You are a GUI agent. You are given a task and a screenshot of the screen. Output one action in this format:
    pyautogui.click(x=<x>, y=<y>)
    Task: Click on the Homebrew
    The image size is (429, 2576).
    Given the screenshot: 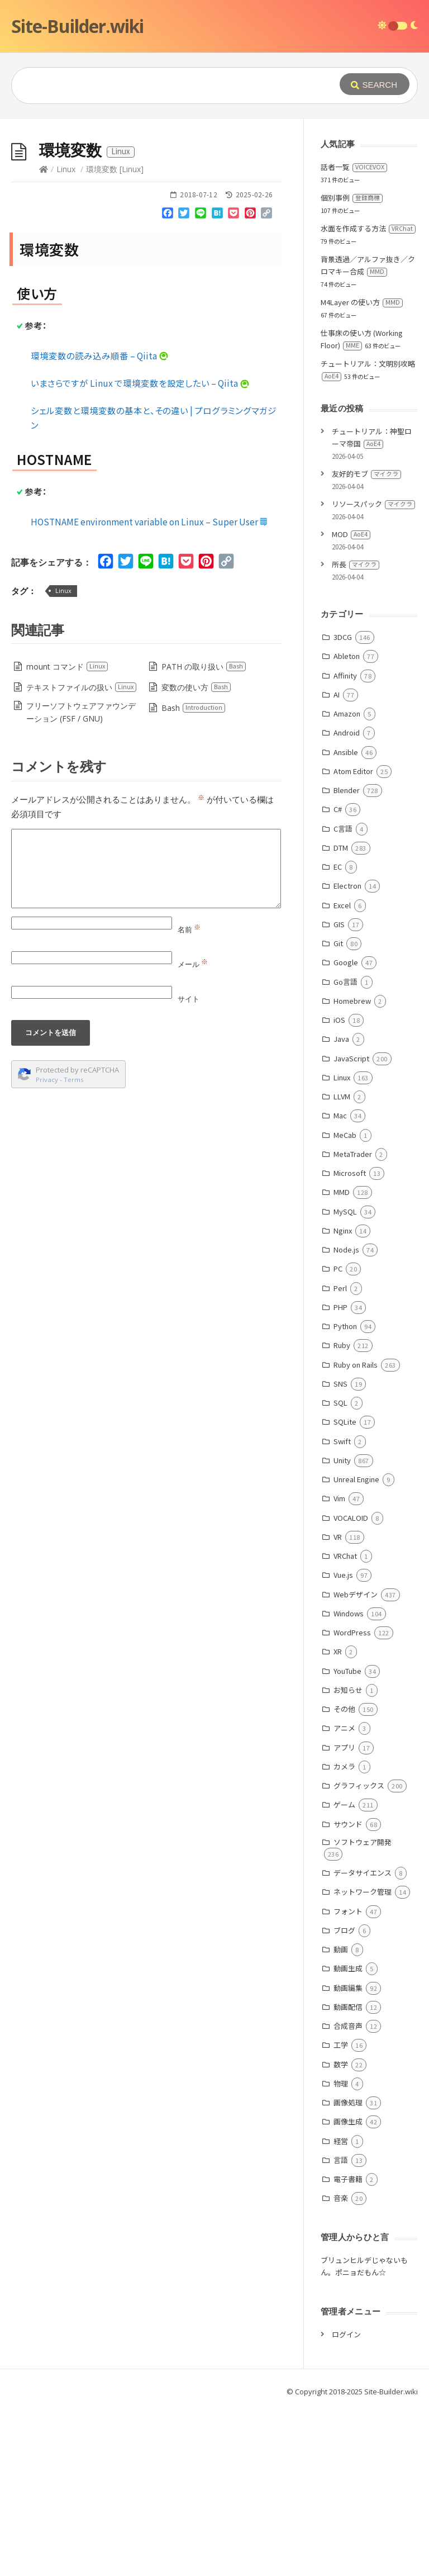 What is the action you would take?
    pyautogui.click(x=352, y=1168)
    